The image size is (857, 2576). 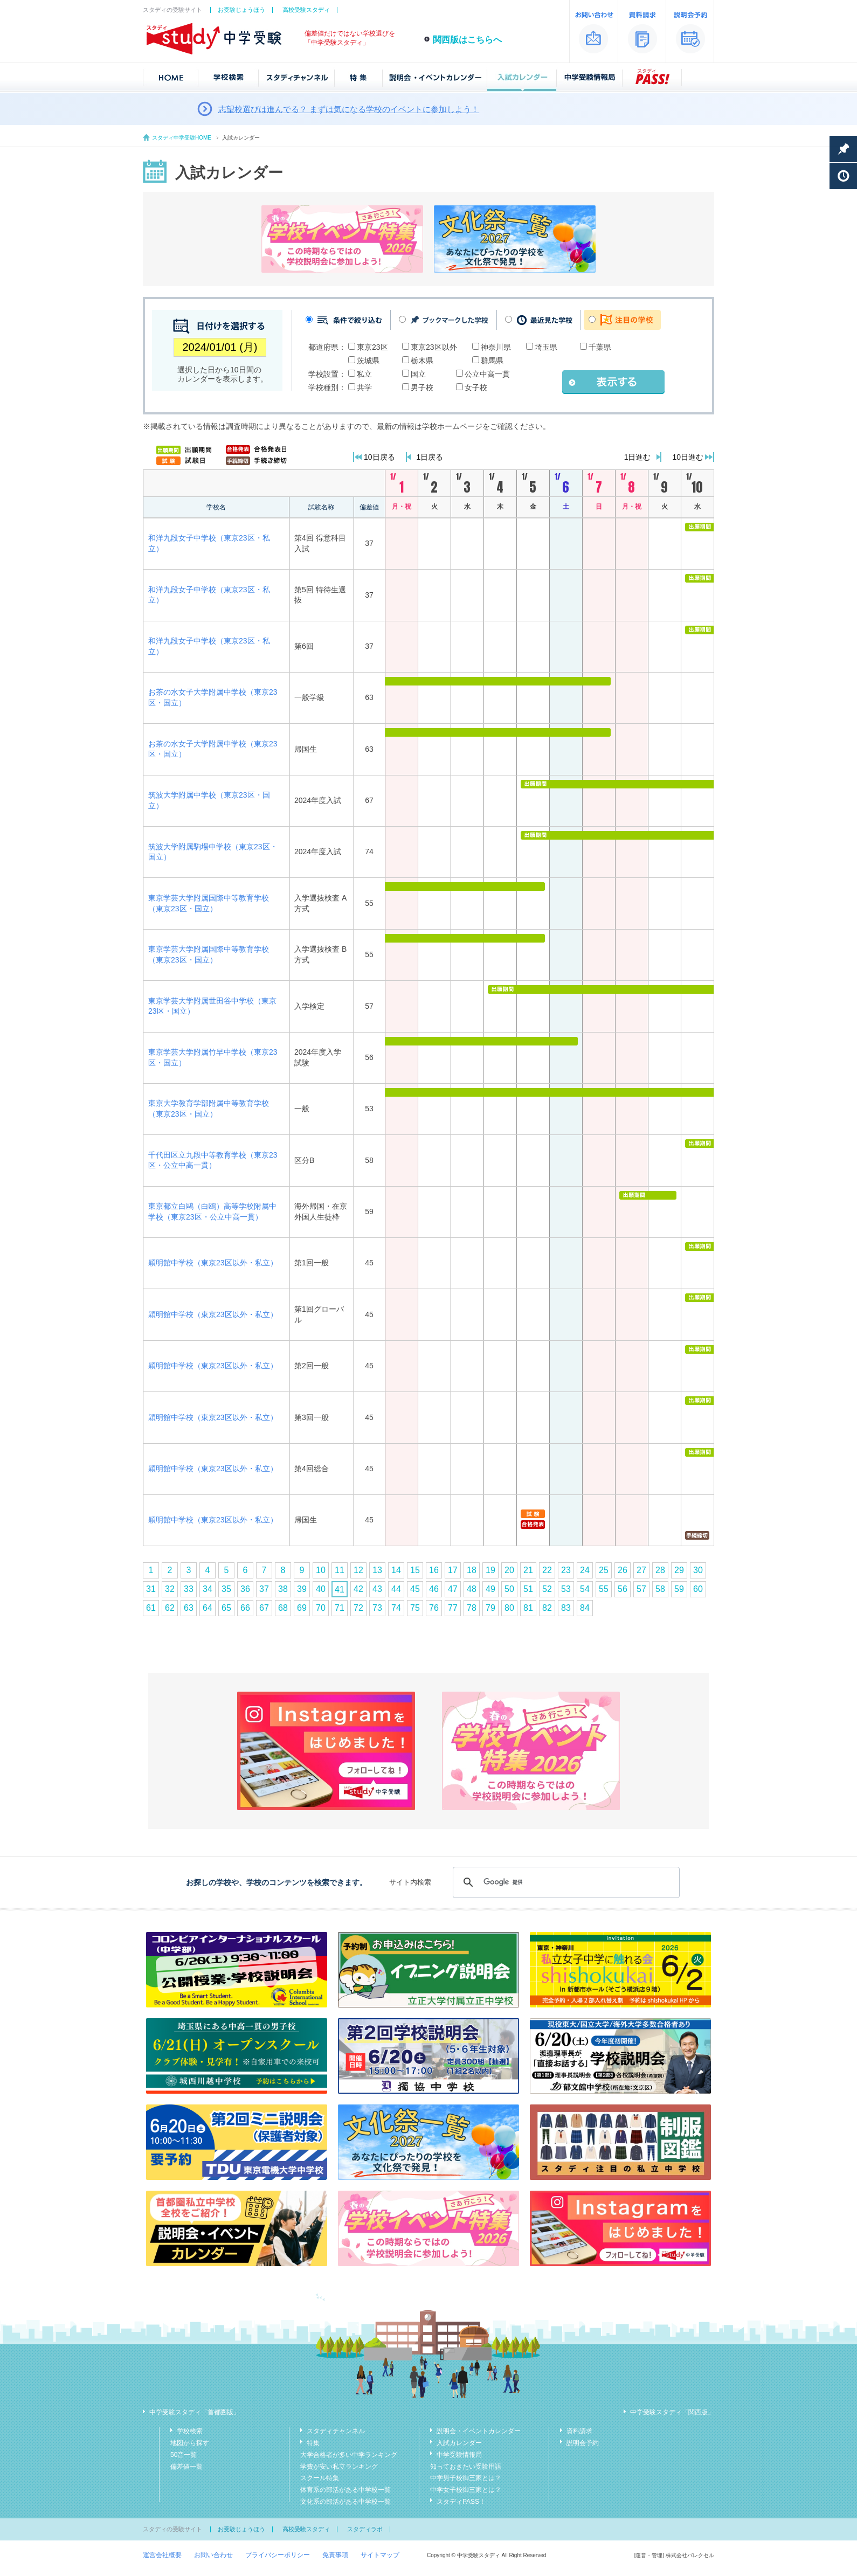 What do you see at coordinates (186, 2466) in the screenshot?
I see `偏差値一覧` at bounding box center [186, 2466].